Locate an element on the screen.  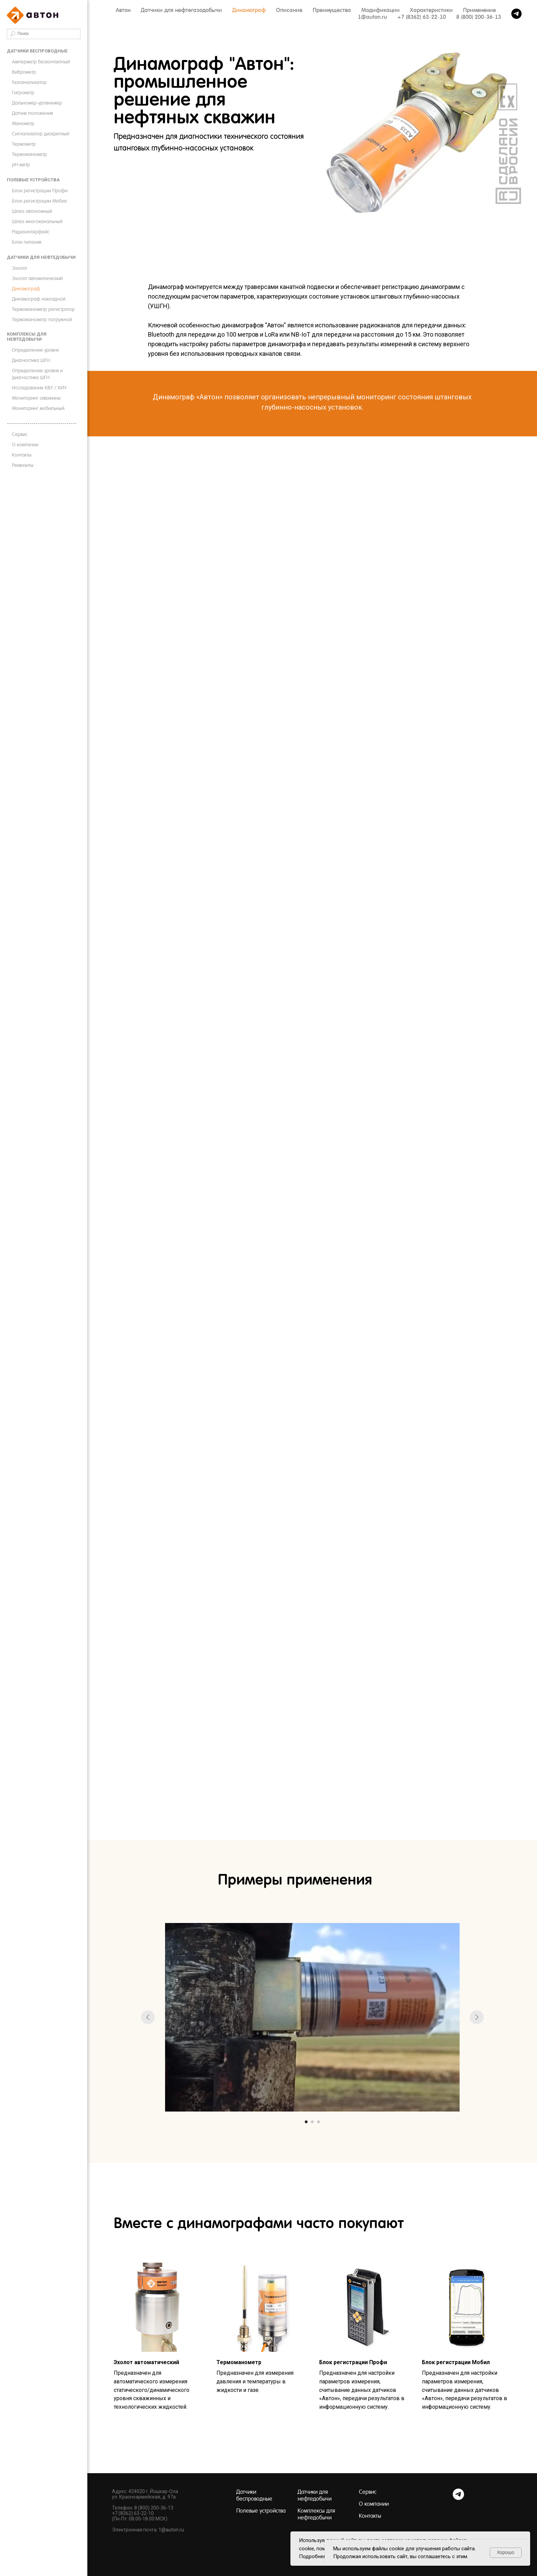
Манометр is located at coordinates (23, 123).